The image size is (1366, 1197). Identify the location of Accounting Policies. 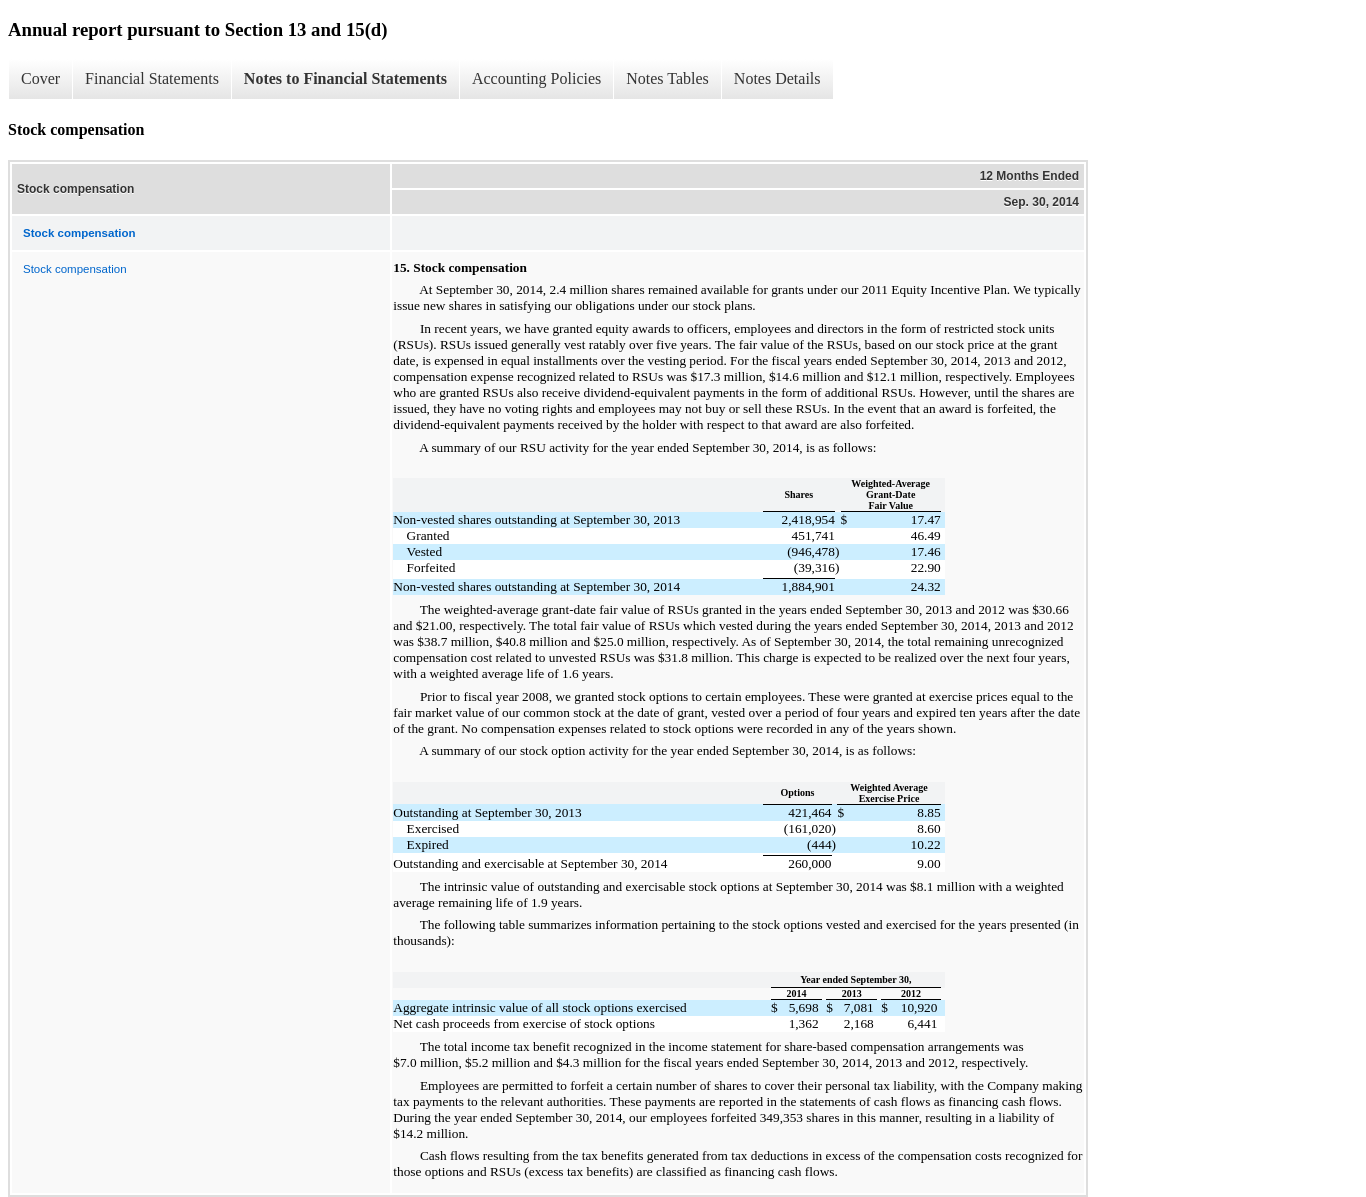
(536, 78).